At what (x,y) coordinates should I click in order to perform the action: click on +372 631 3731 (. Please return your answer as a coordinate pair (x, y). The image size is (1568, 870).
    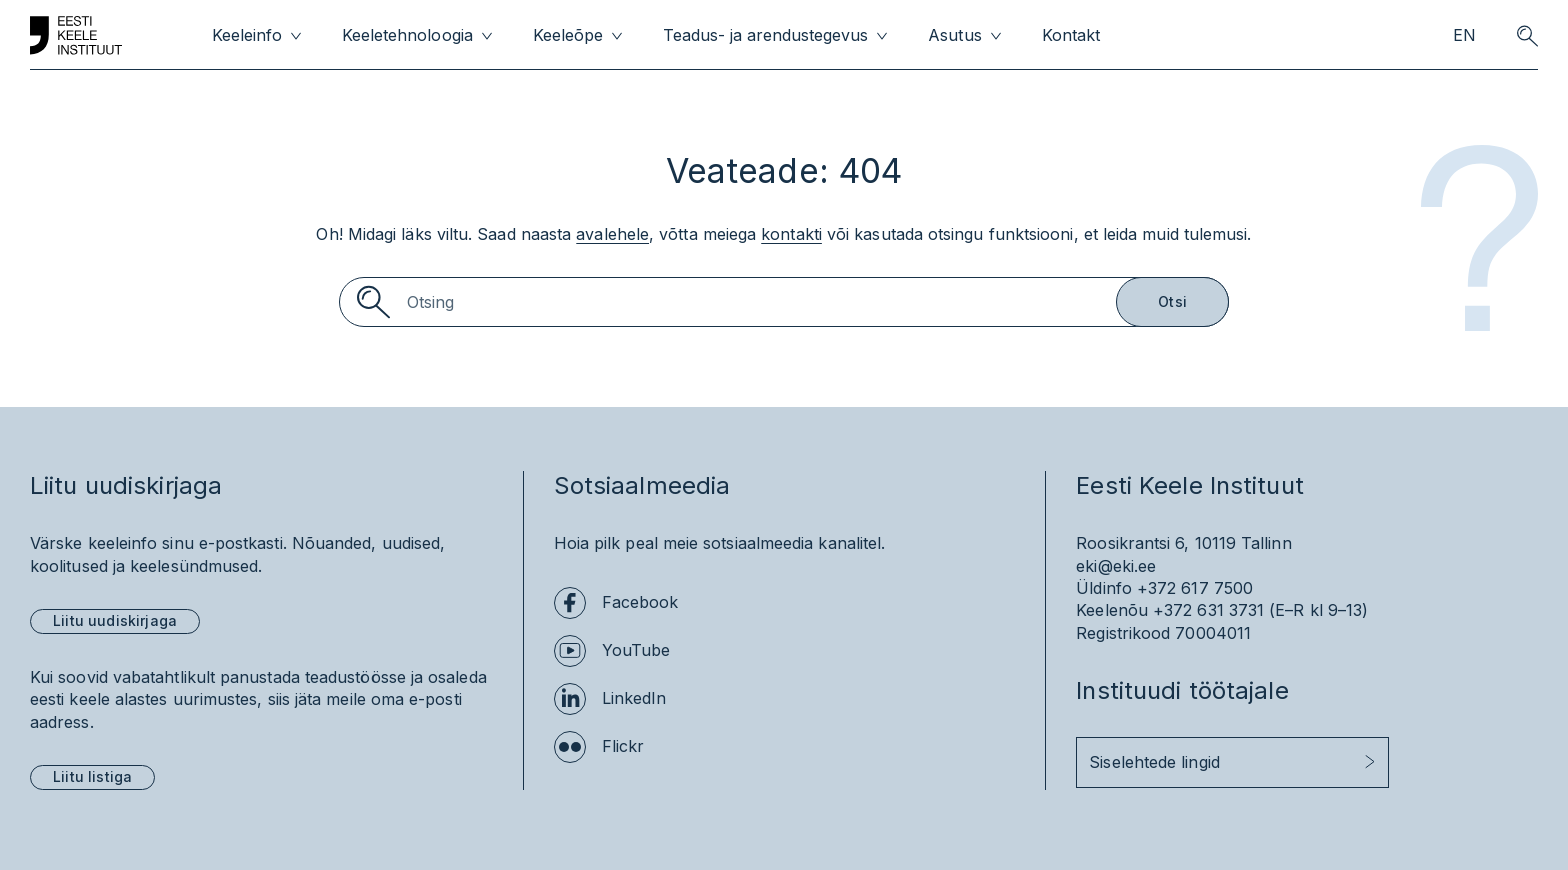
    Looking at the image, I should click on (1214, 610).